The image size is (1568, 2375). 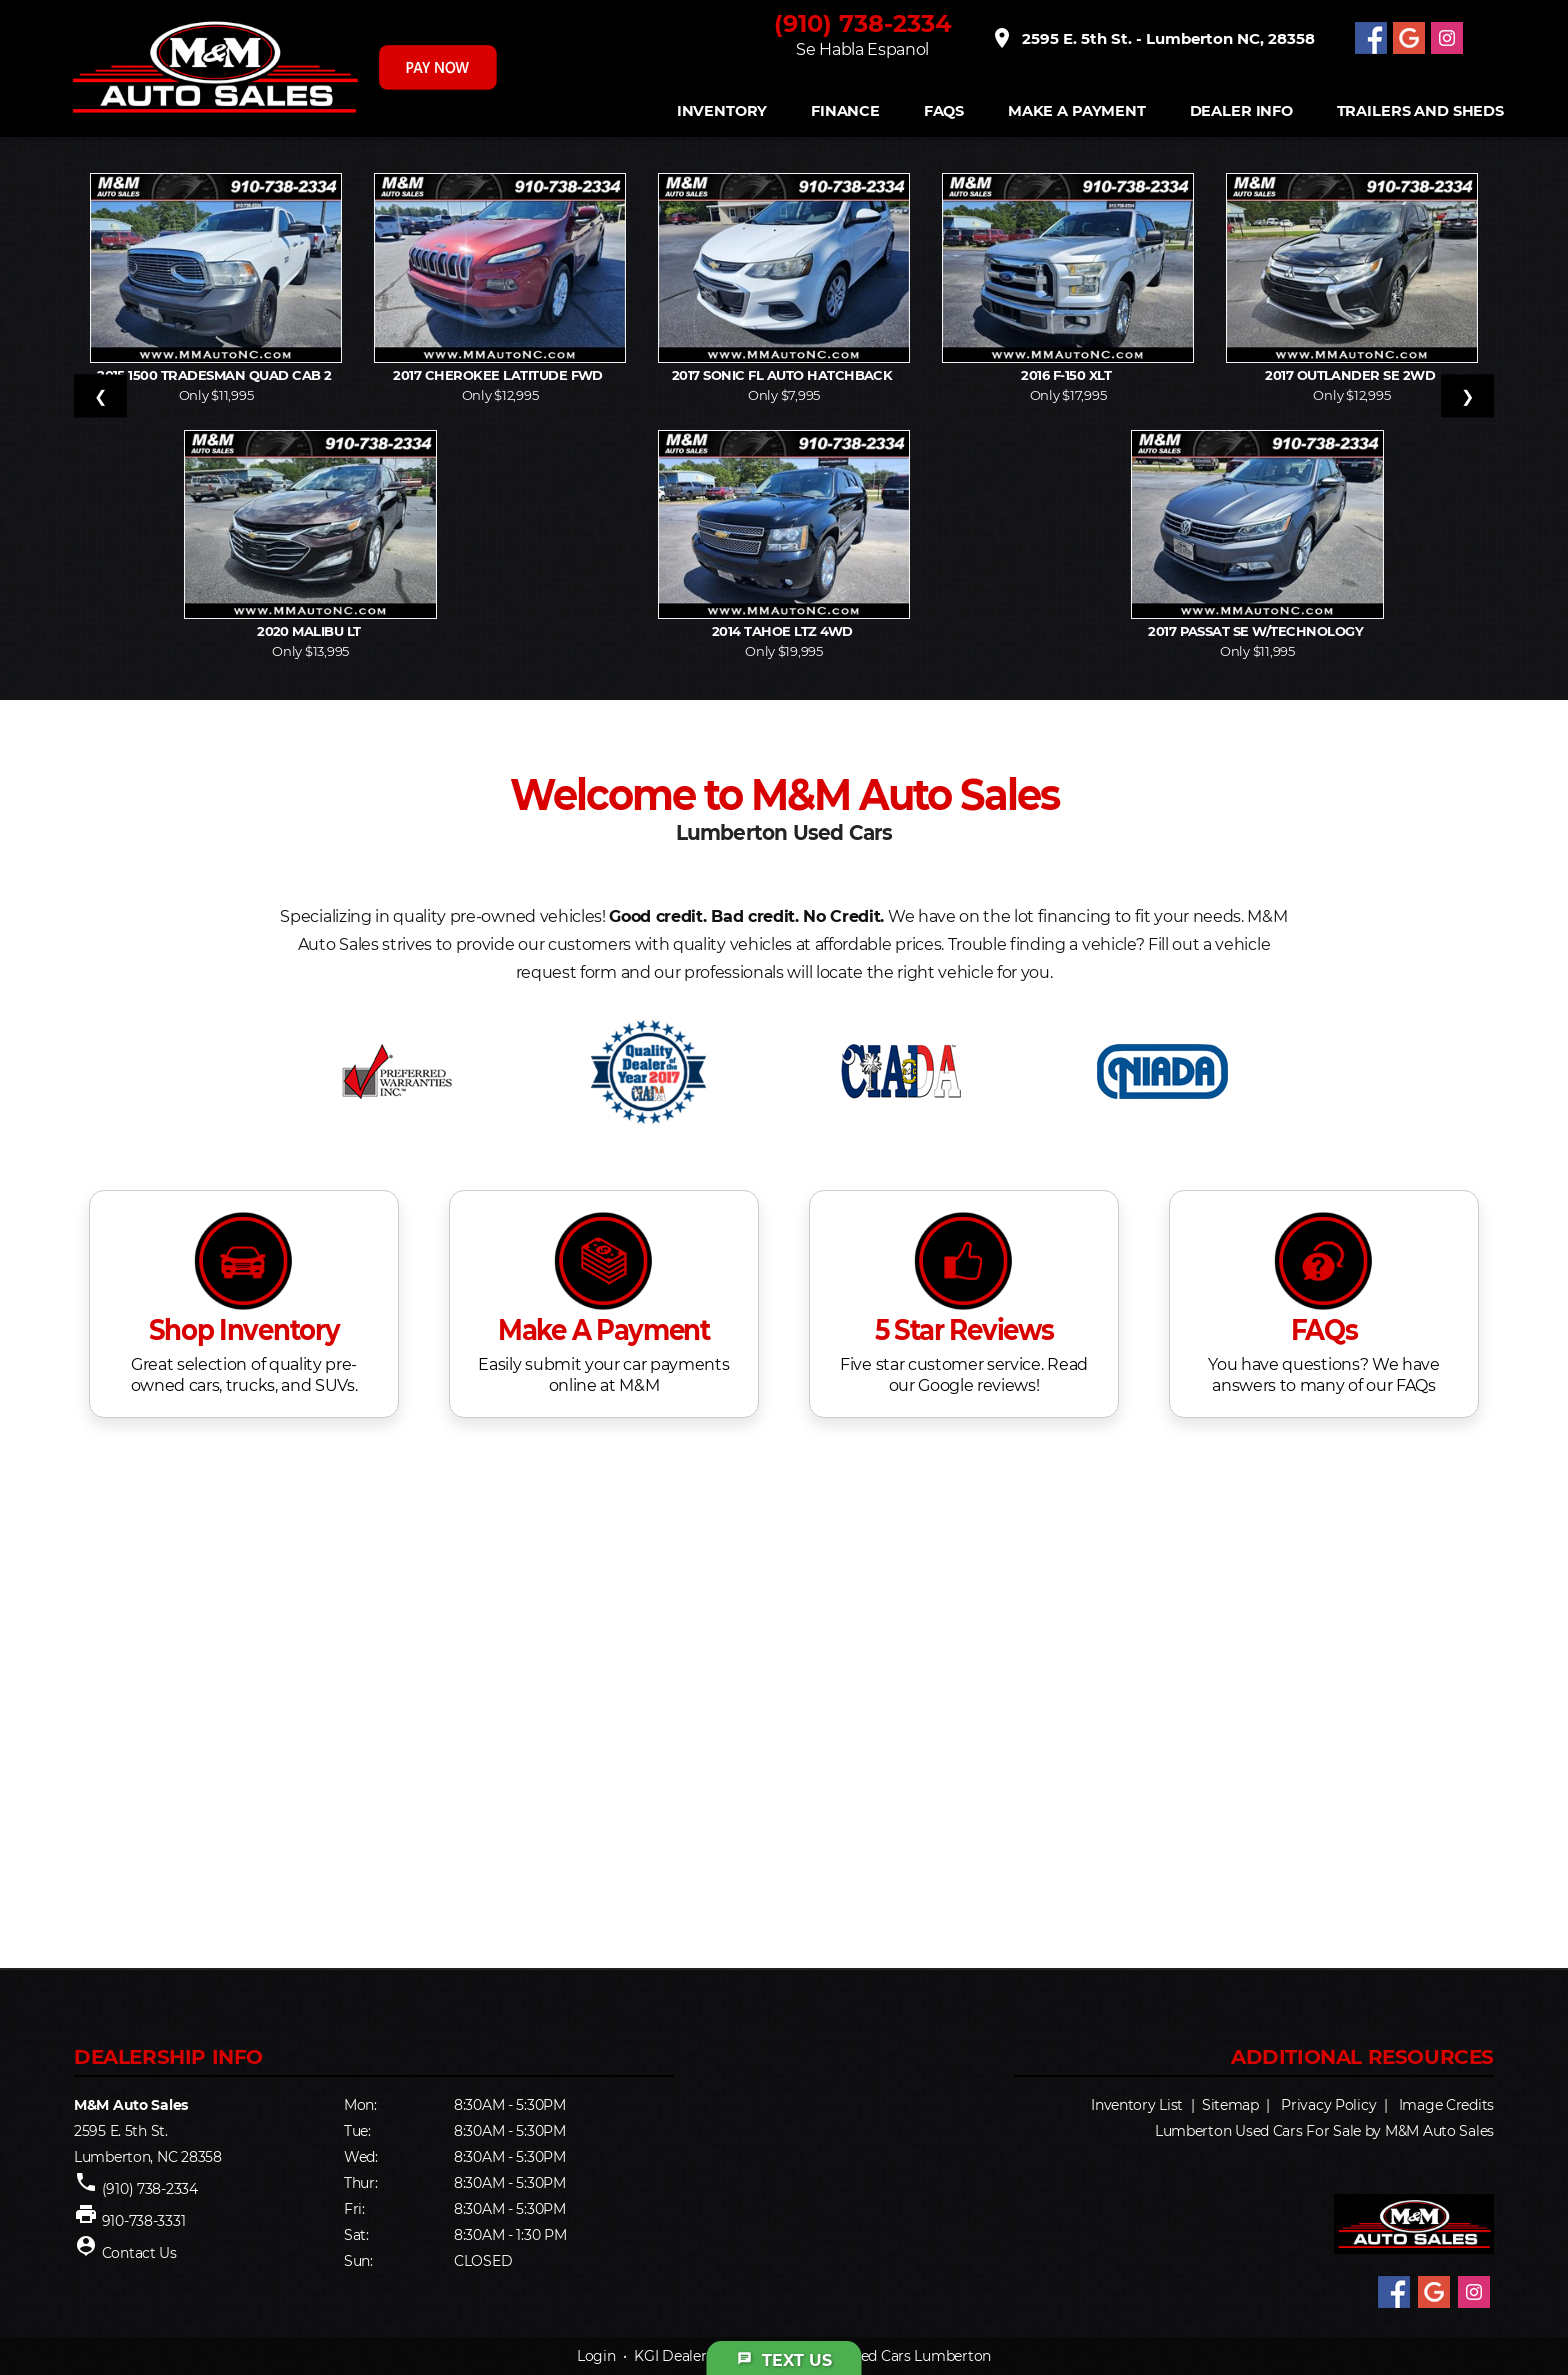 What do you see at coordinates (1152, 38) in the screenshot?
I see `2595 E. 5th St. - Lumberton NC, 28358` at bounding box center [1152, 38].